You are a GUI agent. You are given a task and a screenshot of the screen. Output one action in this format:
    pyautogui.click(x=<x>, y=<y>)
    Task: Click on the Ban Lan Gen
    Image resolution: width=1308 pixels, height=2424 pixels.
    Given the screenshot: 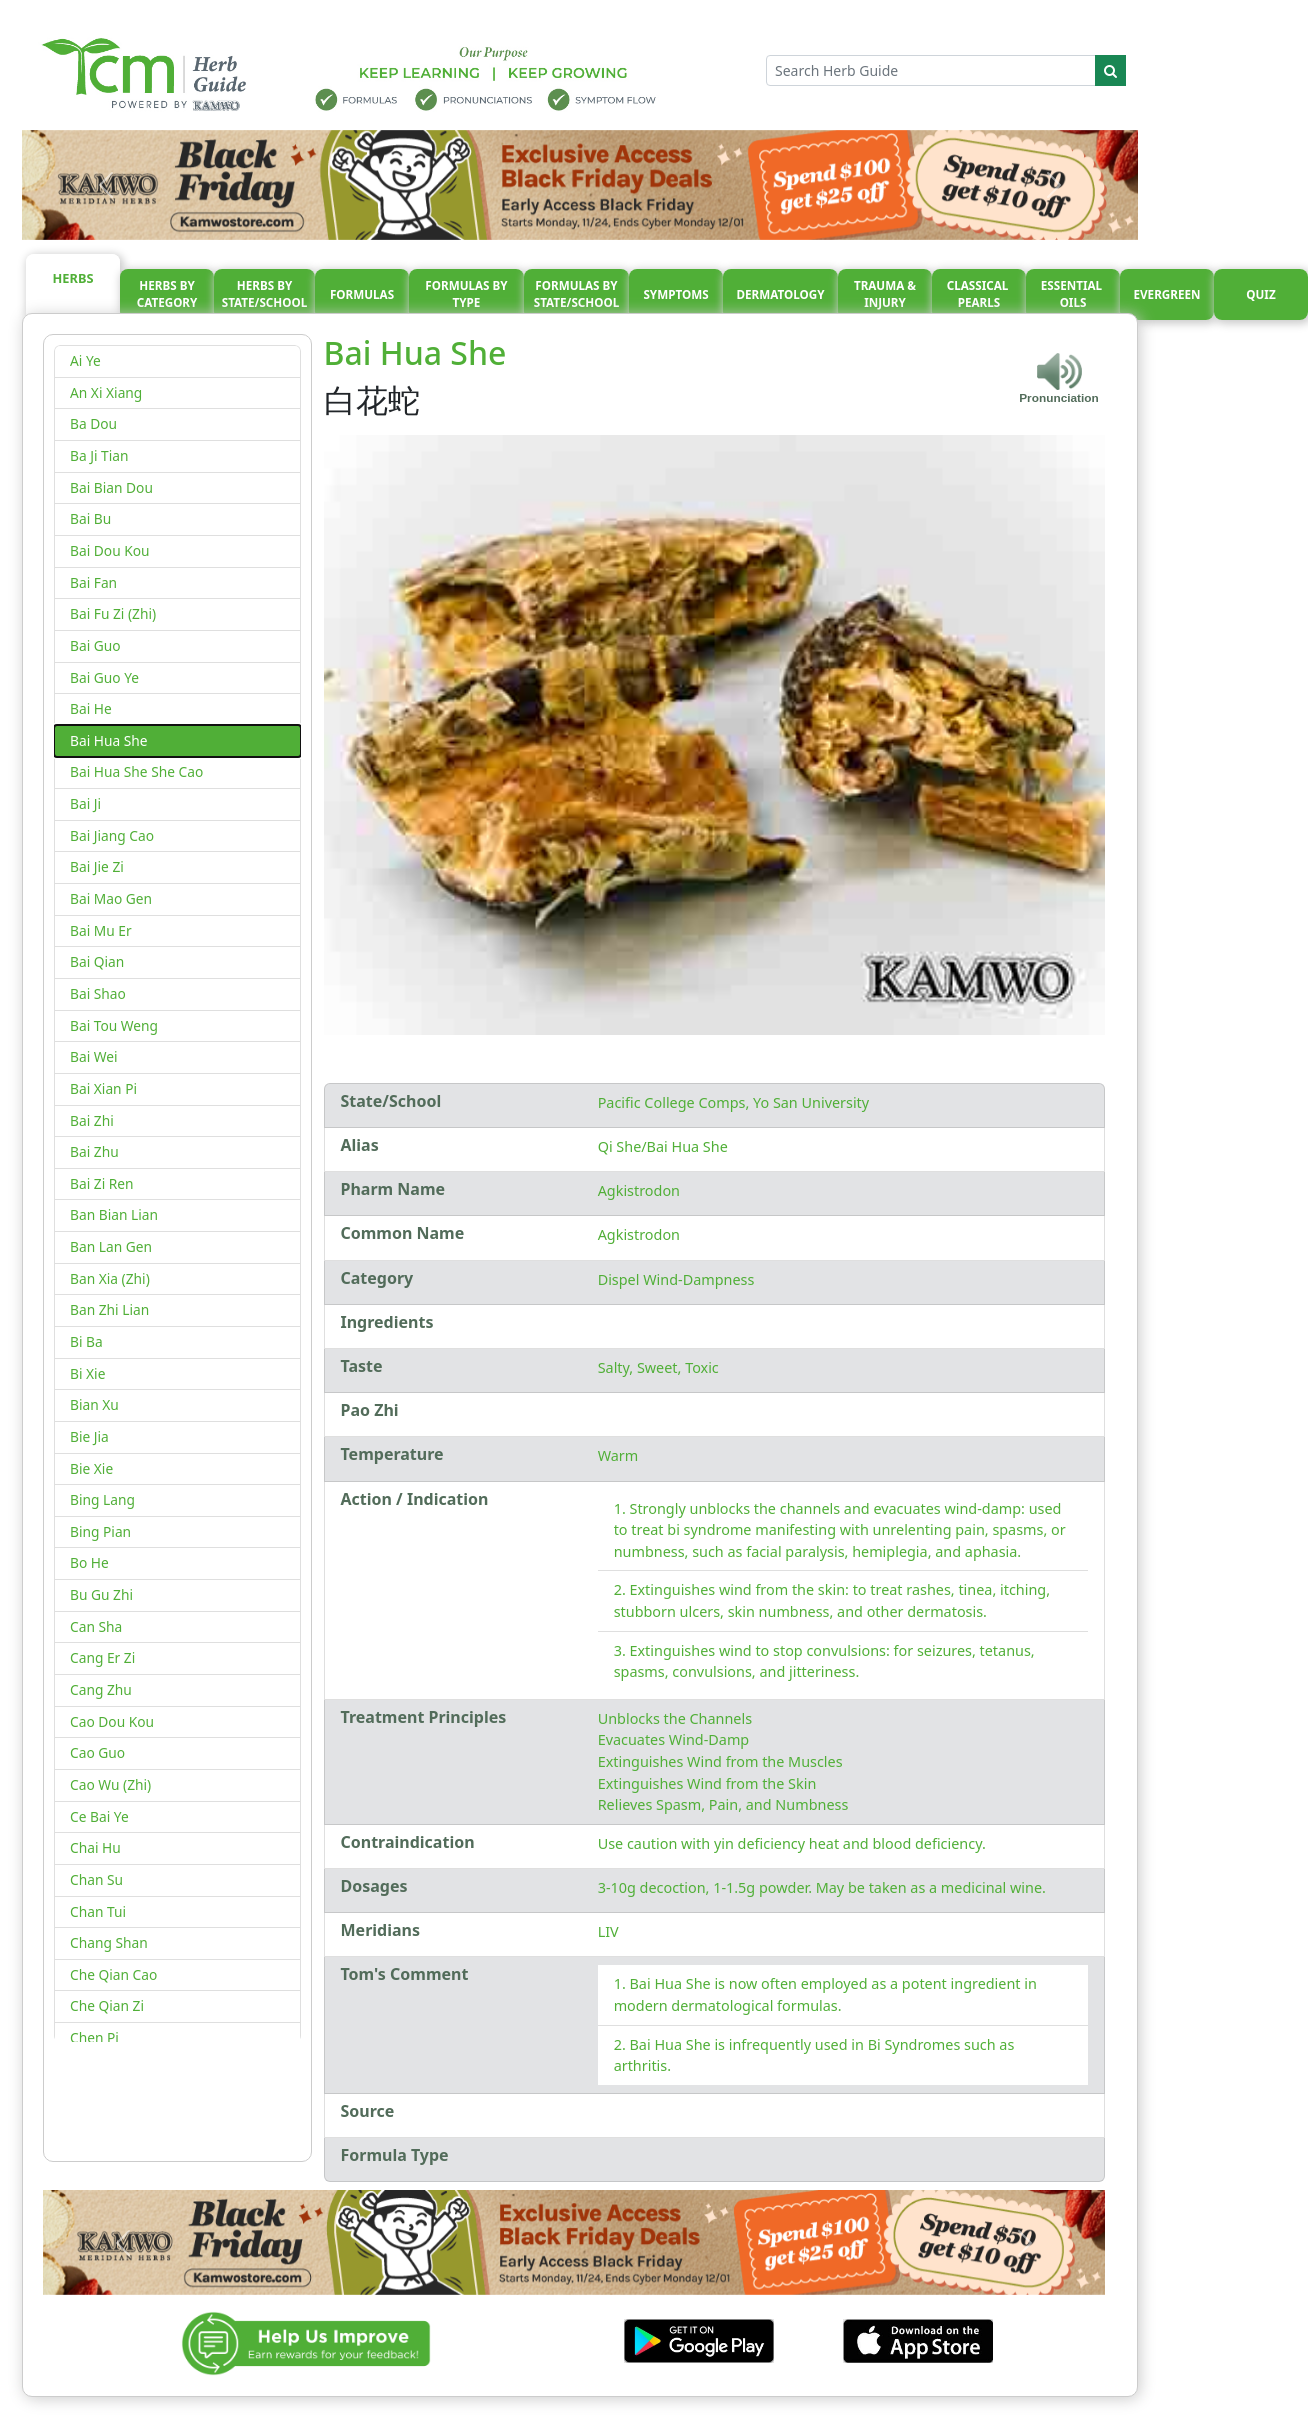 What is the action you would take?
    pyautogui.click(x=111, y=1246)
    